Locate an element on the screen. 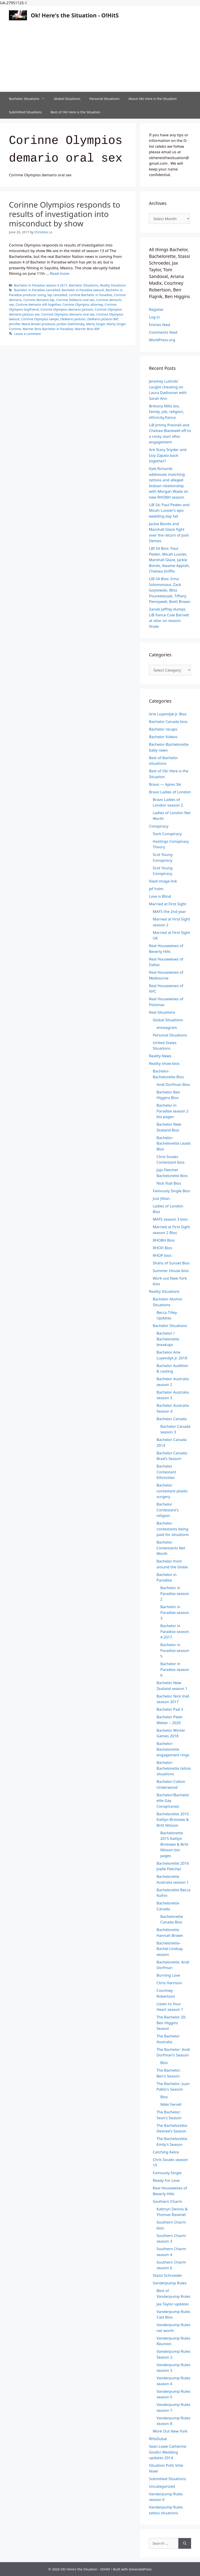  Summer House bios is located at coordinates (171, 1270).